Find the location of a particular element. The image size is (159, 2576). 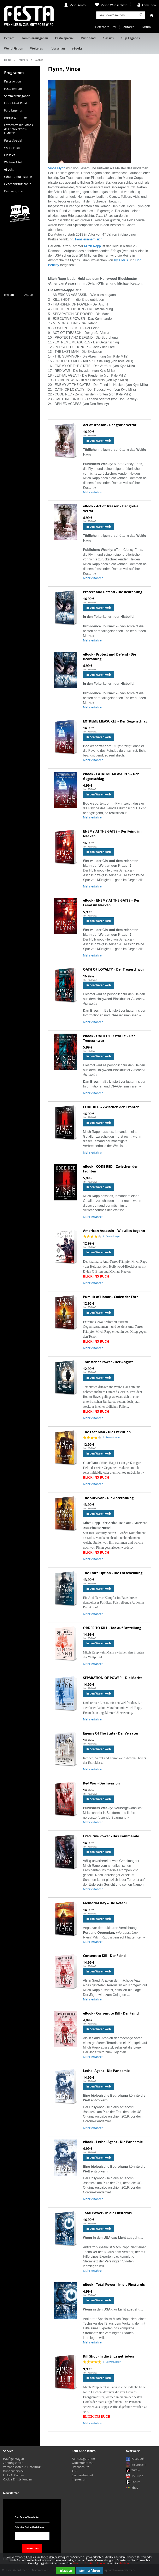

Festa Extrem is located at coordinates (13, 89).